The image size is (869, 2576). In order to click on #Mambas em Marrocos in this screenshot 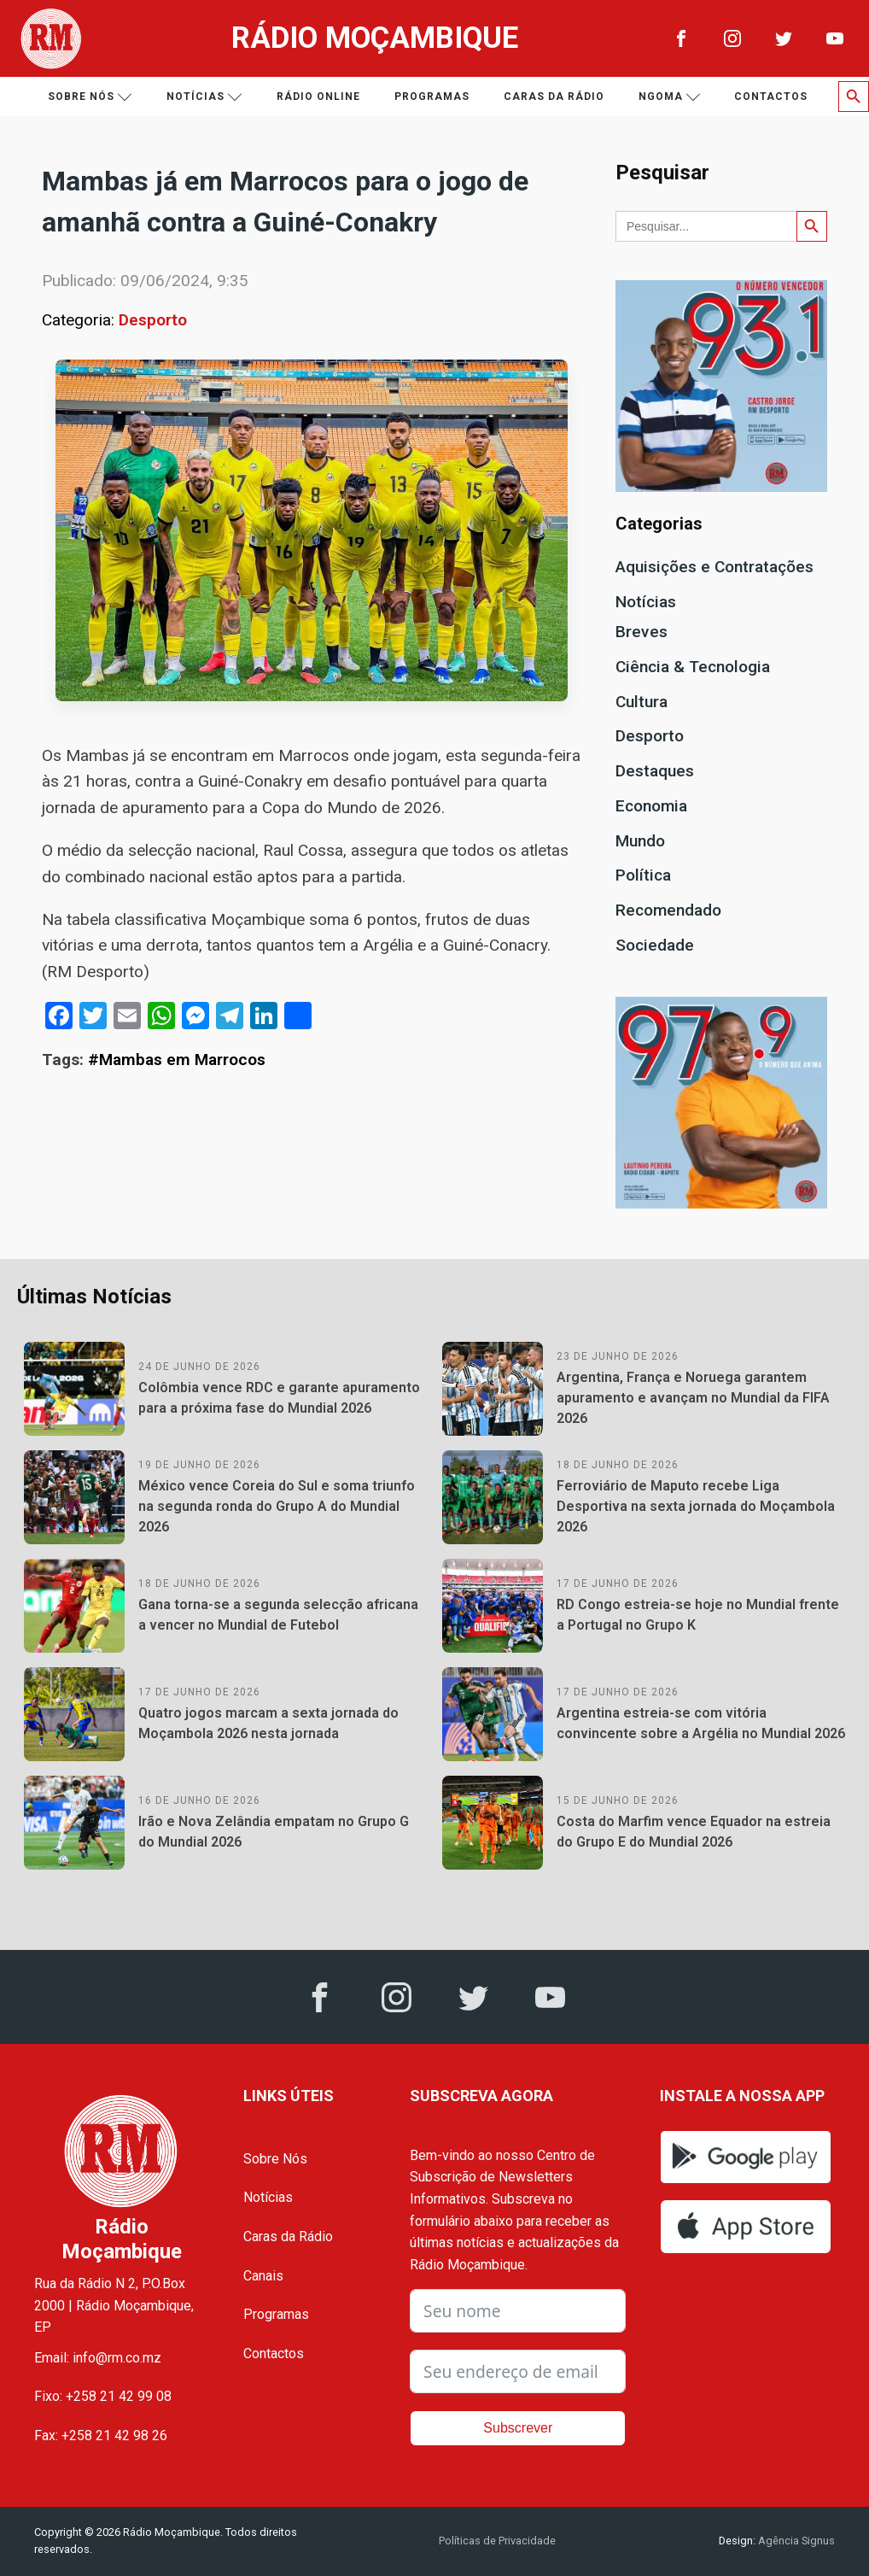, I will do `click(176, 1059)`.